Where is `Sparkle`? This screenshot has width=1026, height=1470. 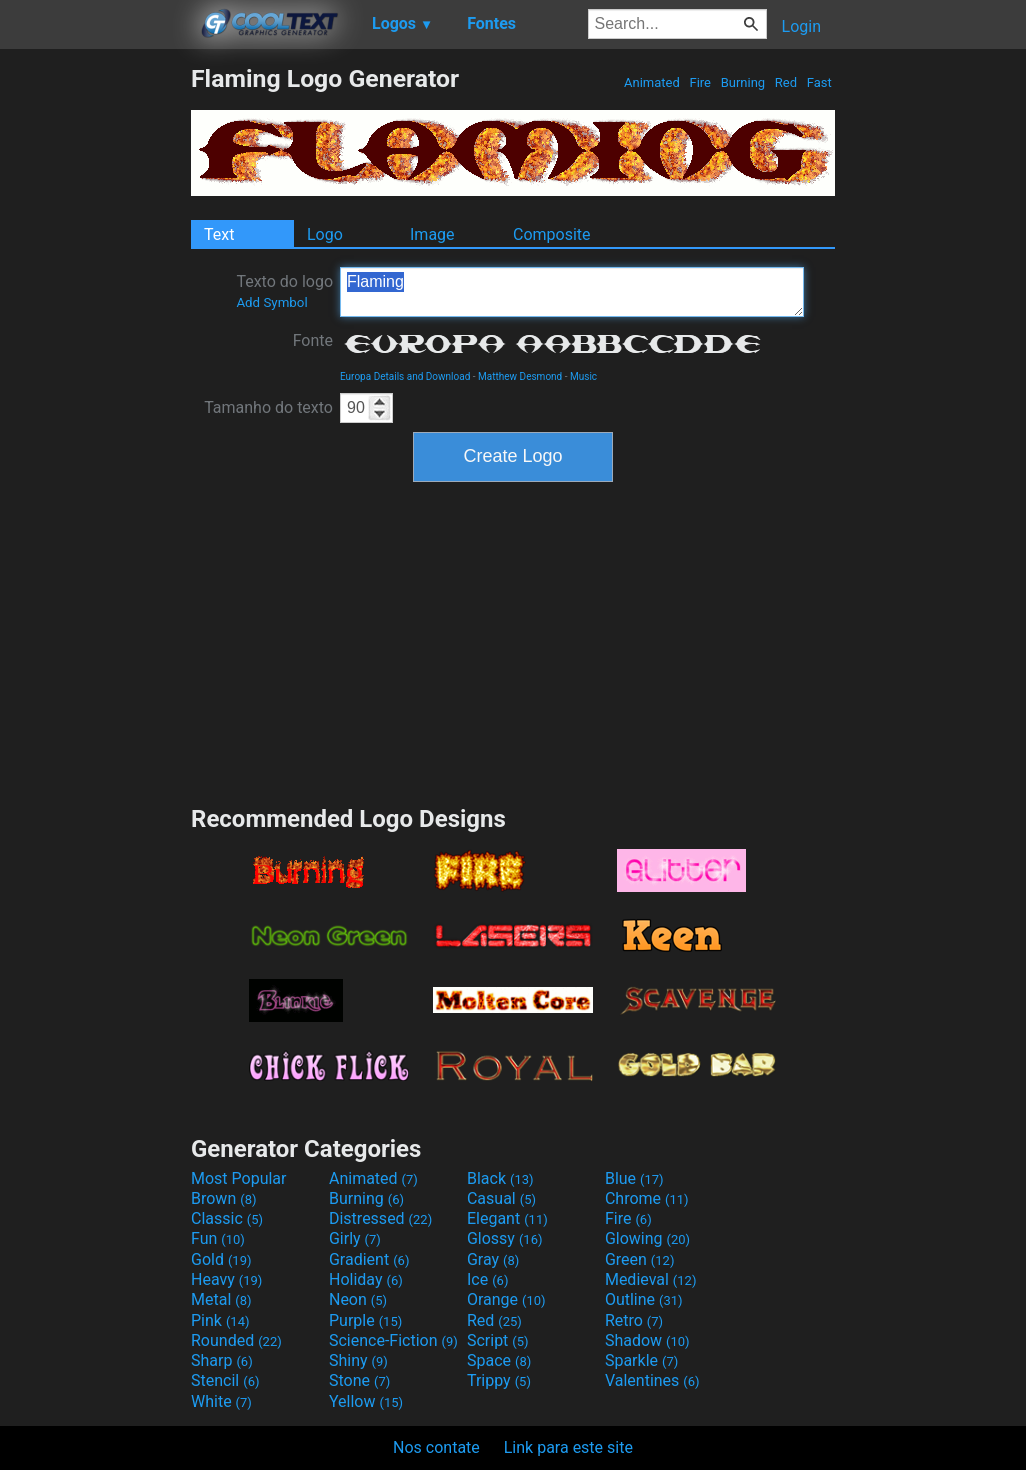 Sparkle is located at coordinates (641, 1360).